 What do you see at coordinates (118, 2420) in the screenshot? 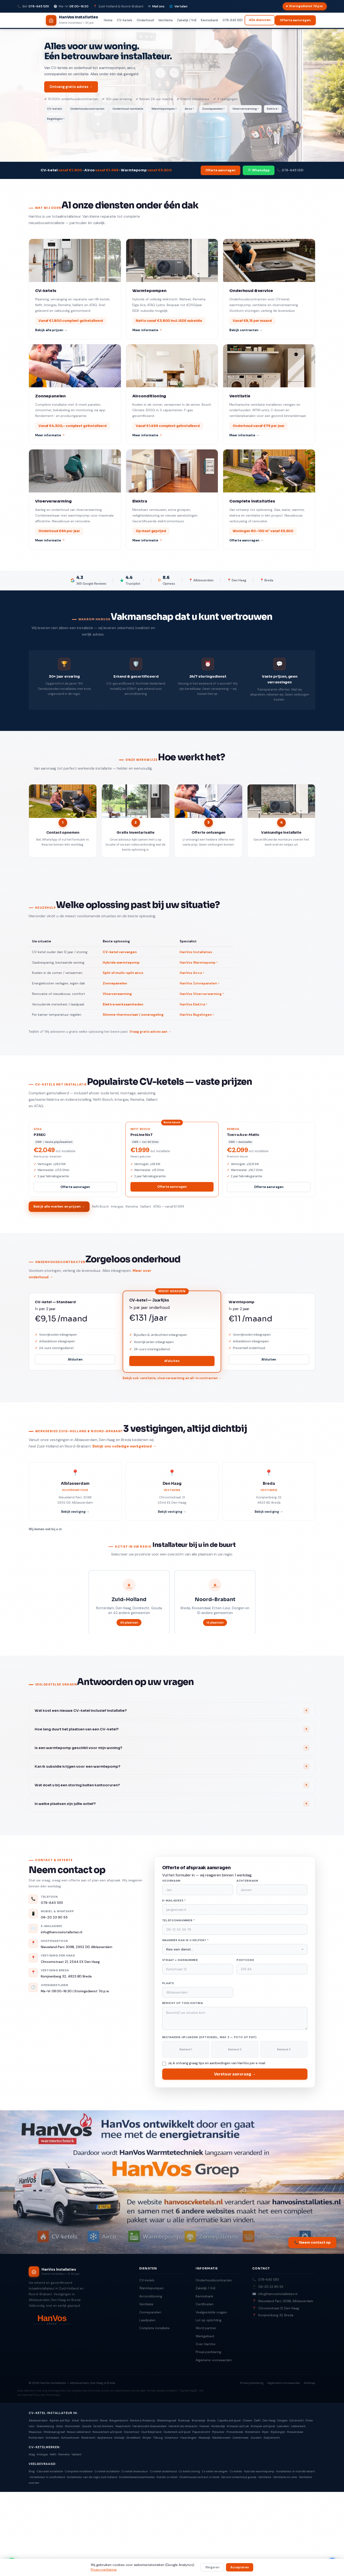
I see `Bergambacht` at bounding box center [118, 2420].